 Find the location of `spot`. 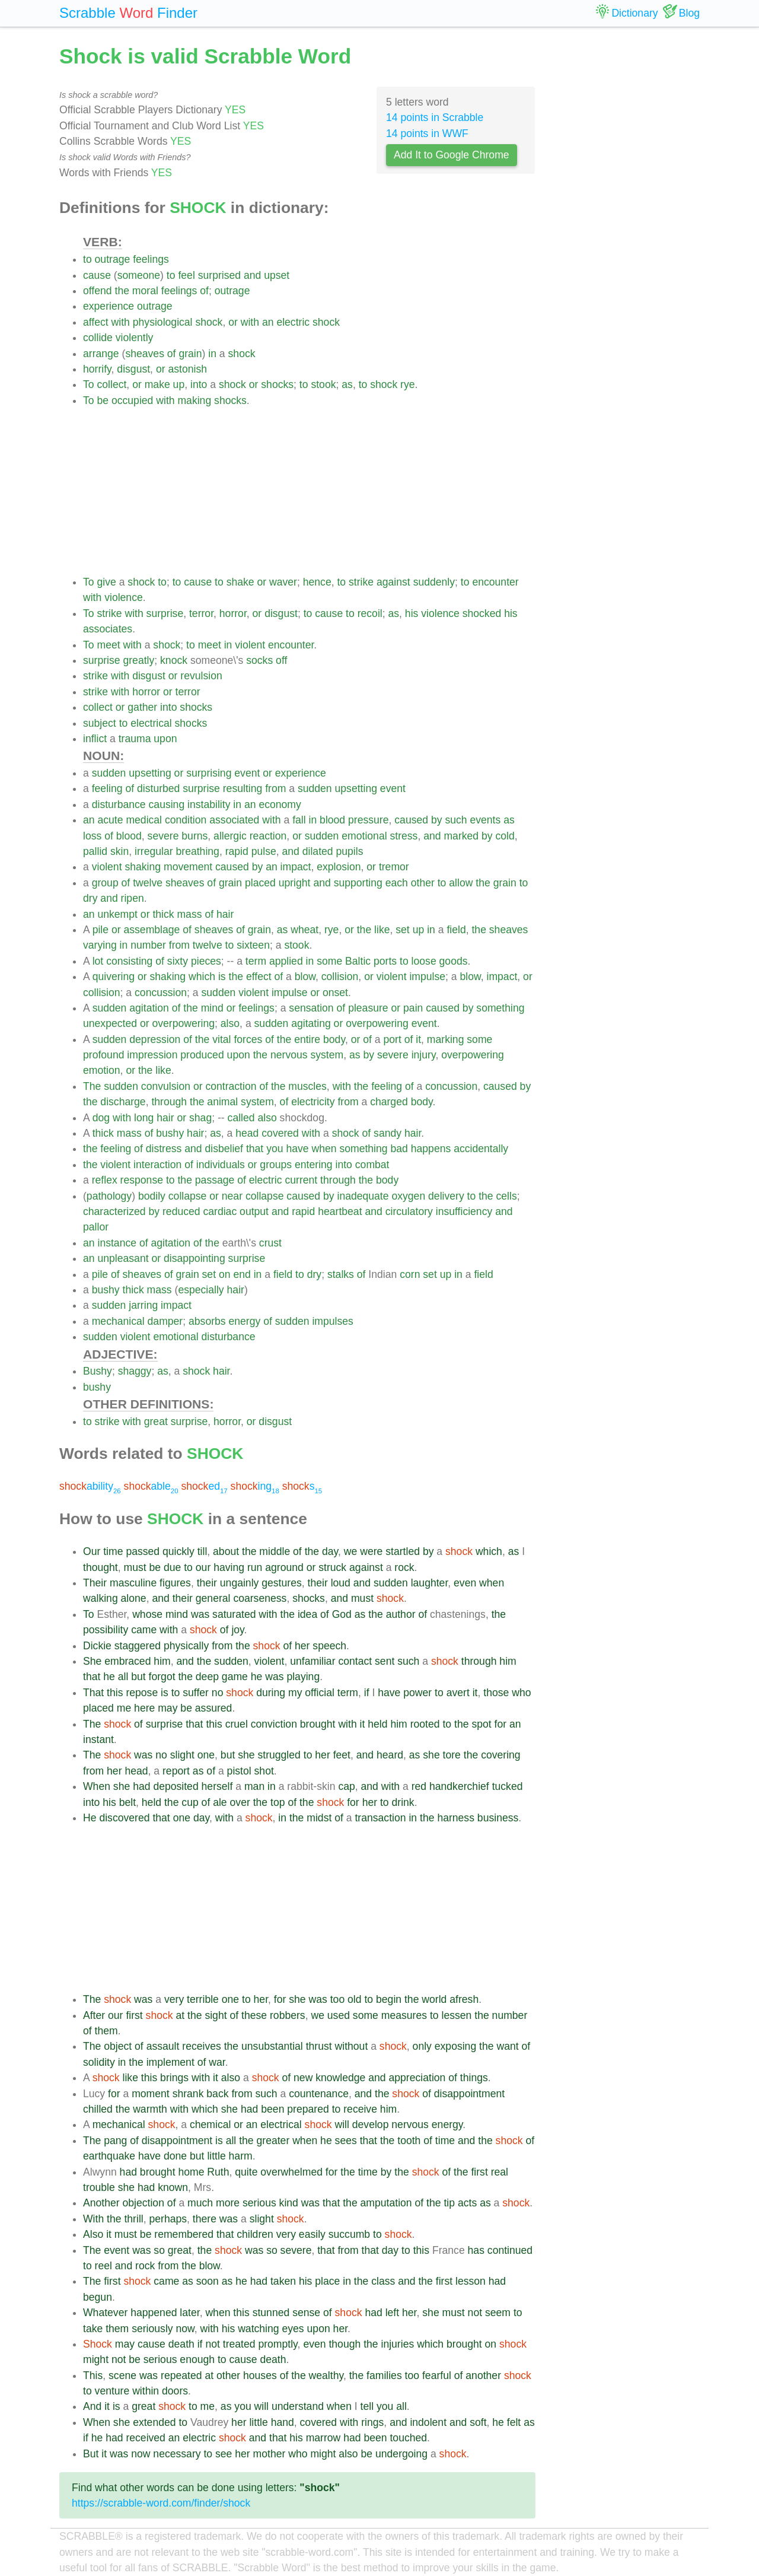

spot is located at coordinates (481, 1724).